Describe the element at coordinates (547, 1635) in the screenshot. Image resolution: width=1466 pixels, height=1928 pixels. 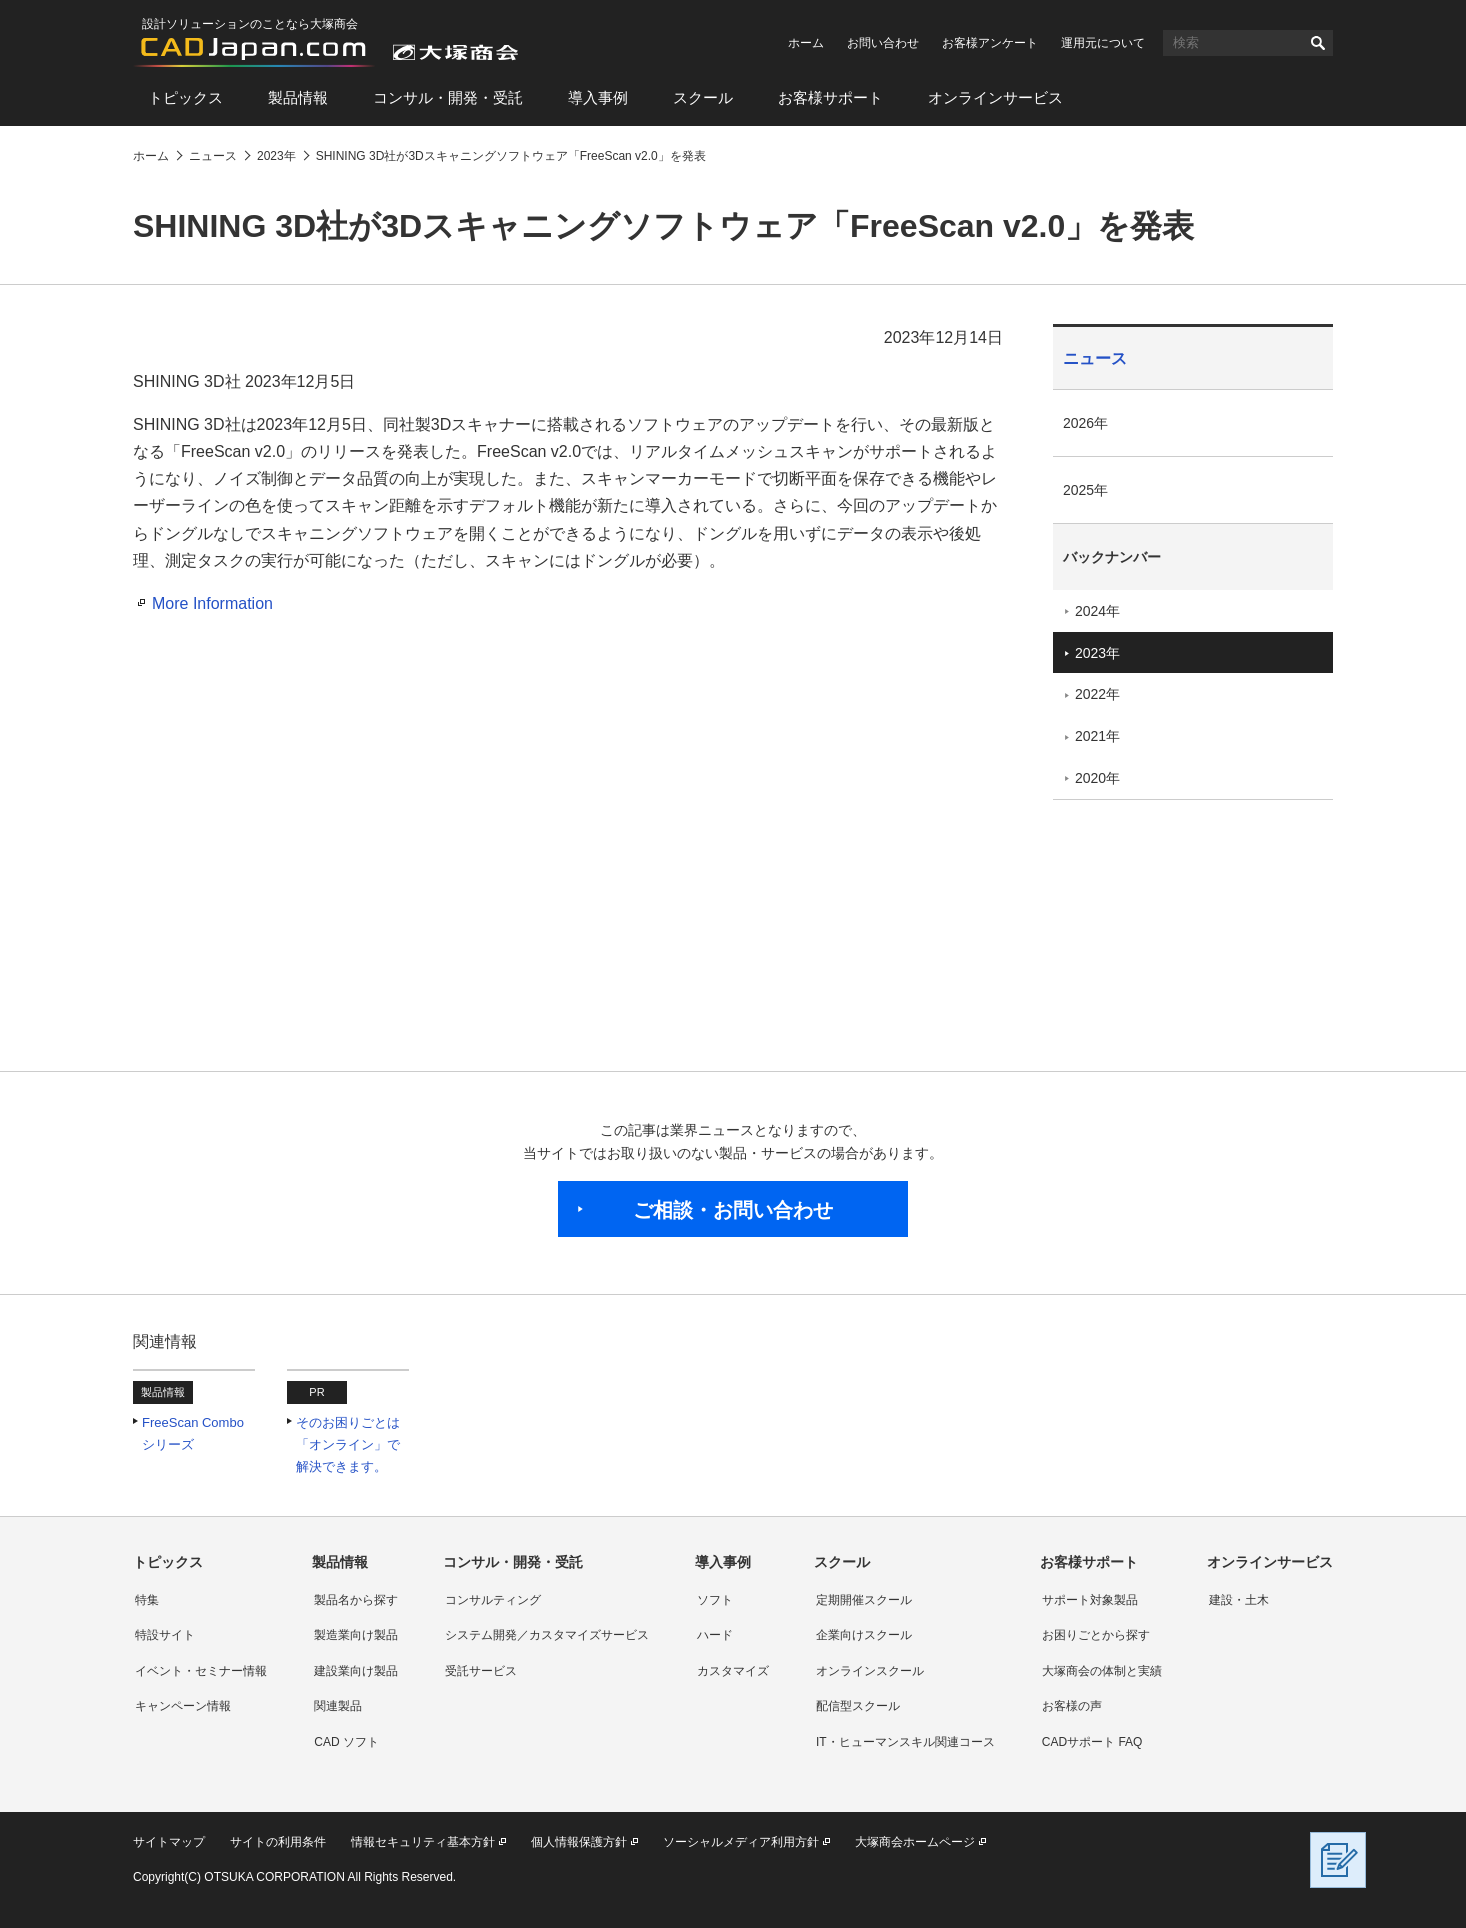
I see `システム開発／カスタマイズサービス` at that location.